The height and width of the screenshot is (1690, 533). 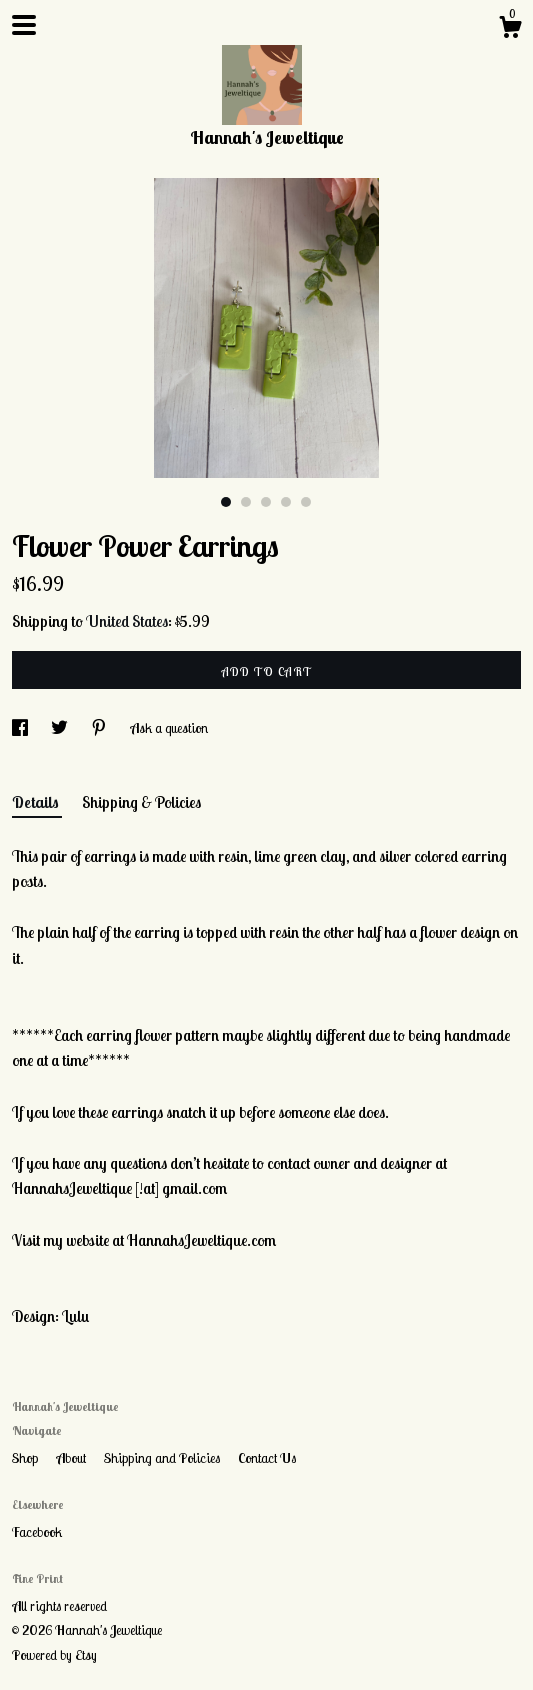 I want to click on Contact Us, so click(x=267, y=1458).